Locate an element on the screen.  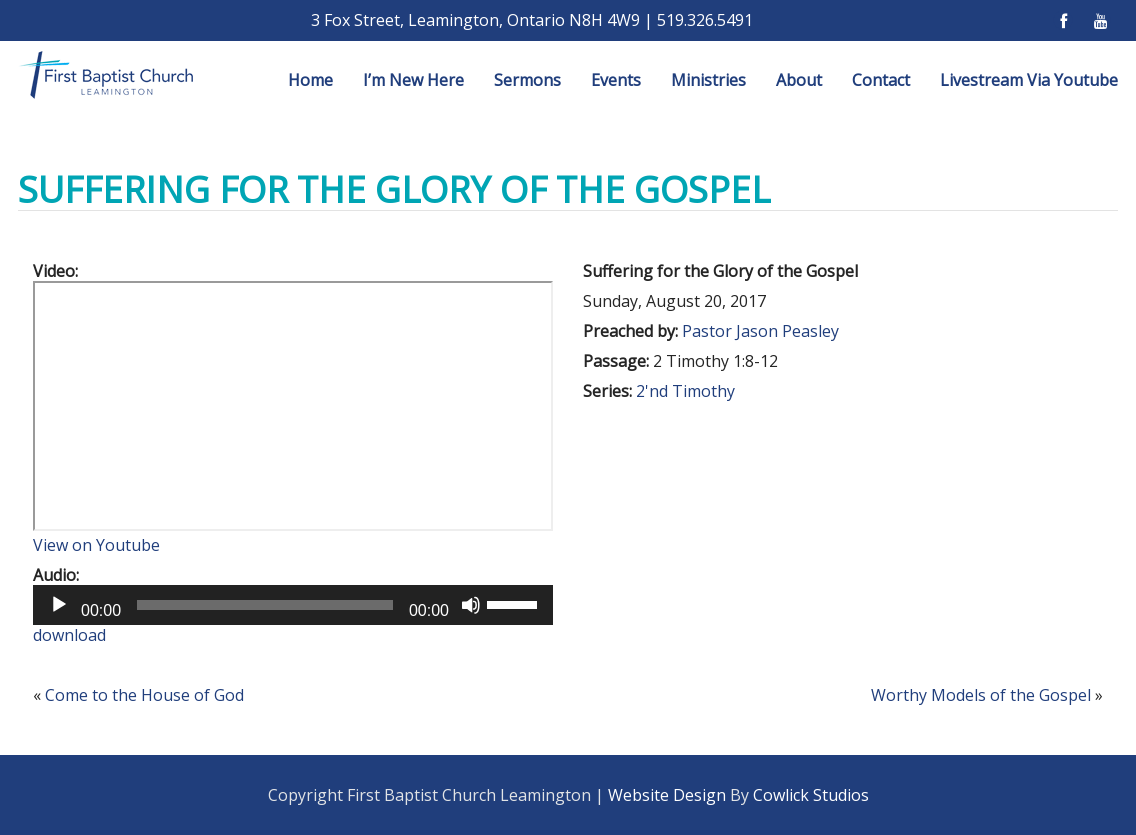
Come to the House of God is located at coordinates (144, 695).